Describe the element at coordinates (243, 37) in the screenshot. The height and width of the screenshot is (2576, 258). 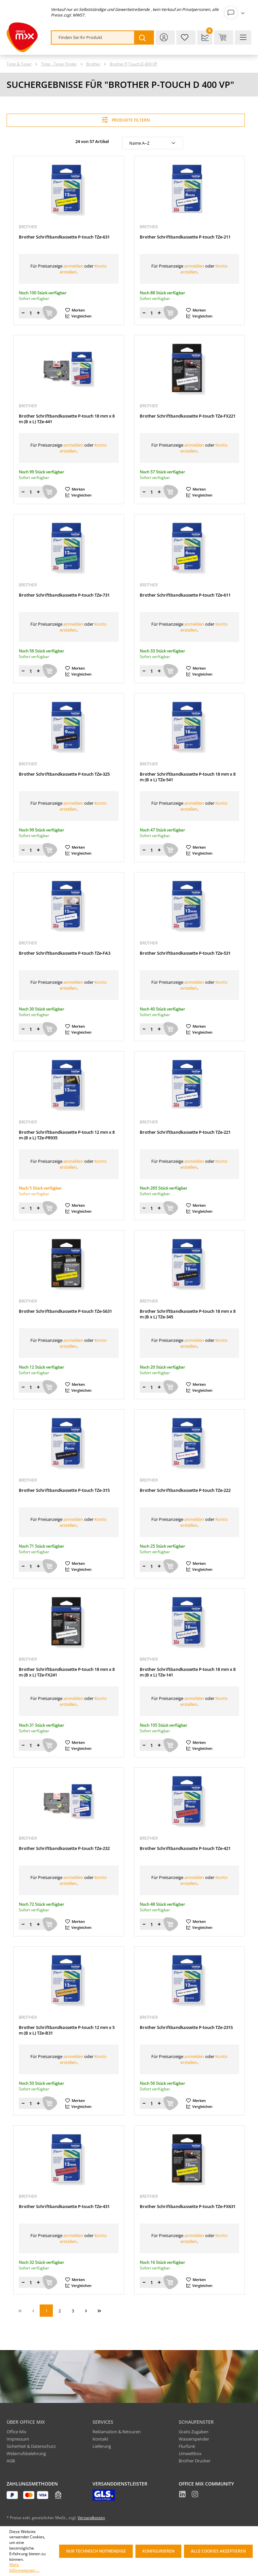
I see `[Menü]` at that location.